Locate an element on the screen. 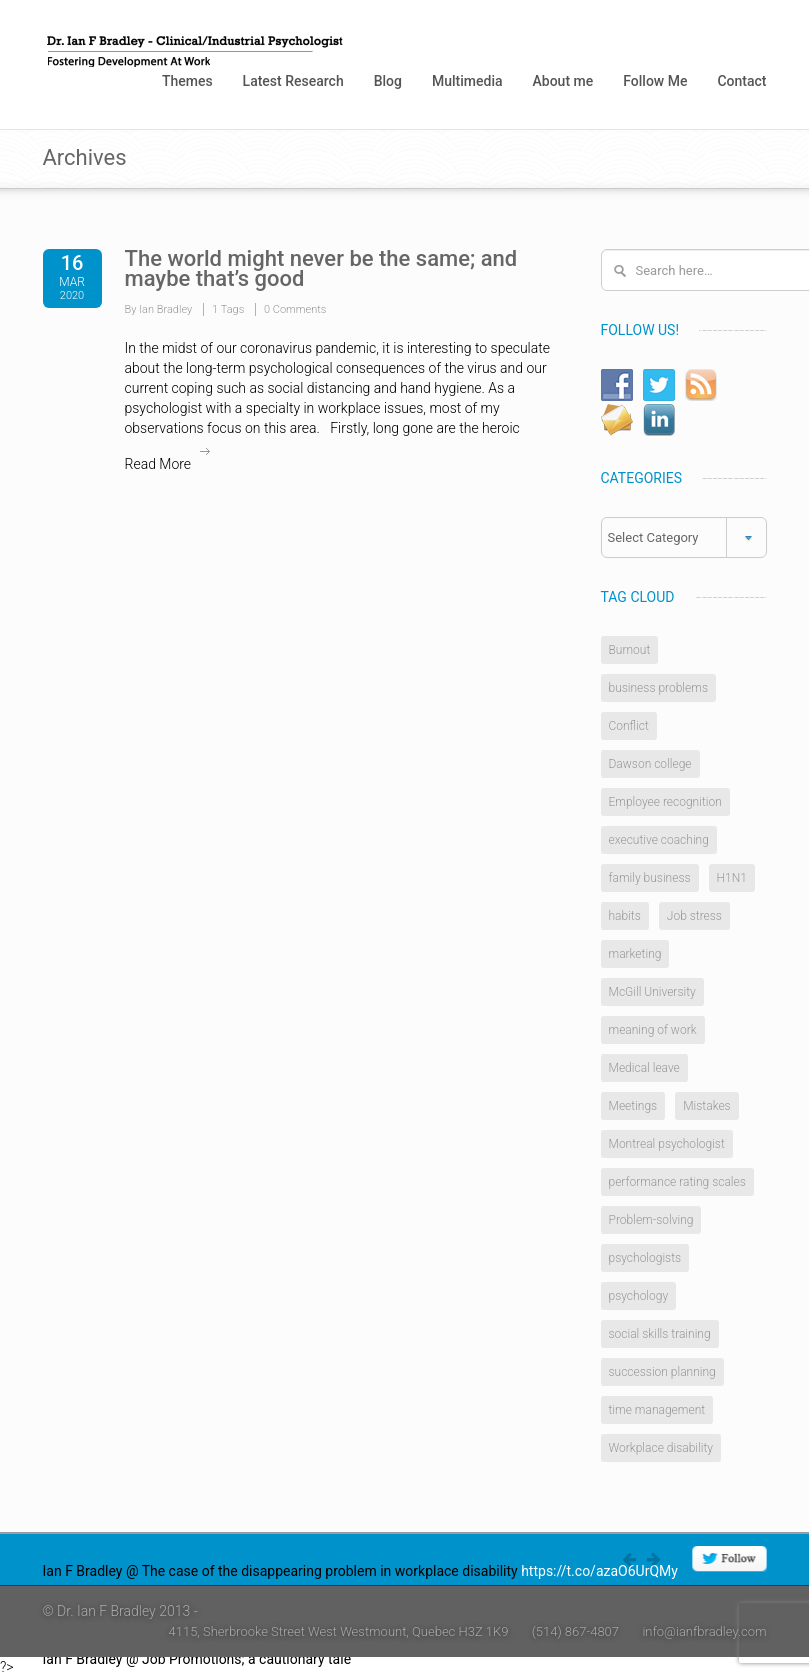 The width and height of the screenshot is (809, 1677). Job stress is located at coordinates (694, 916).